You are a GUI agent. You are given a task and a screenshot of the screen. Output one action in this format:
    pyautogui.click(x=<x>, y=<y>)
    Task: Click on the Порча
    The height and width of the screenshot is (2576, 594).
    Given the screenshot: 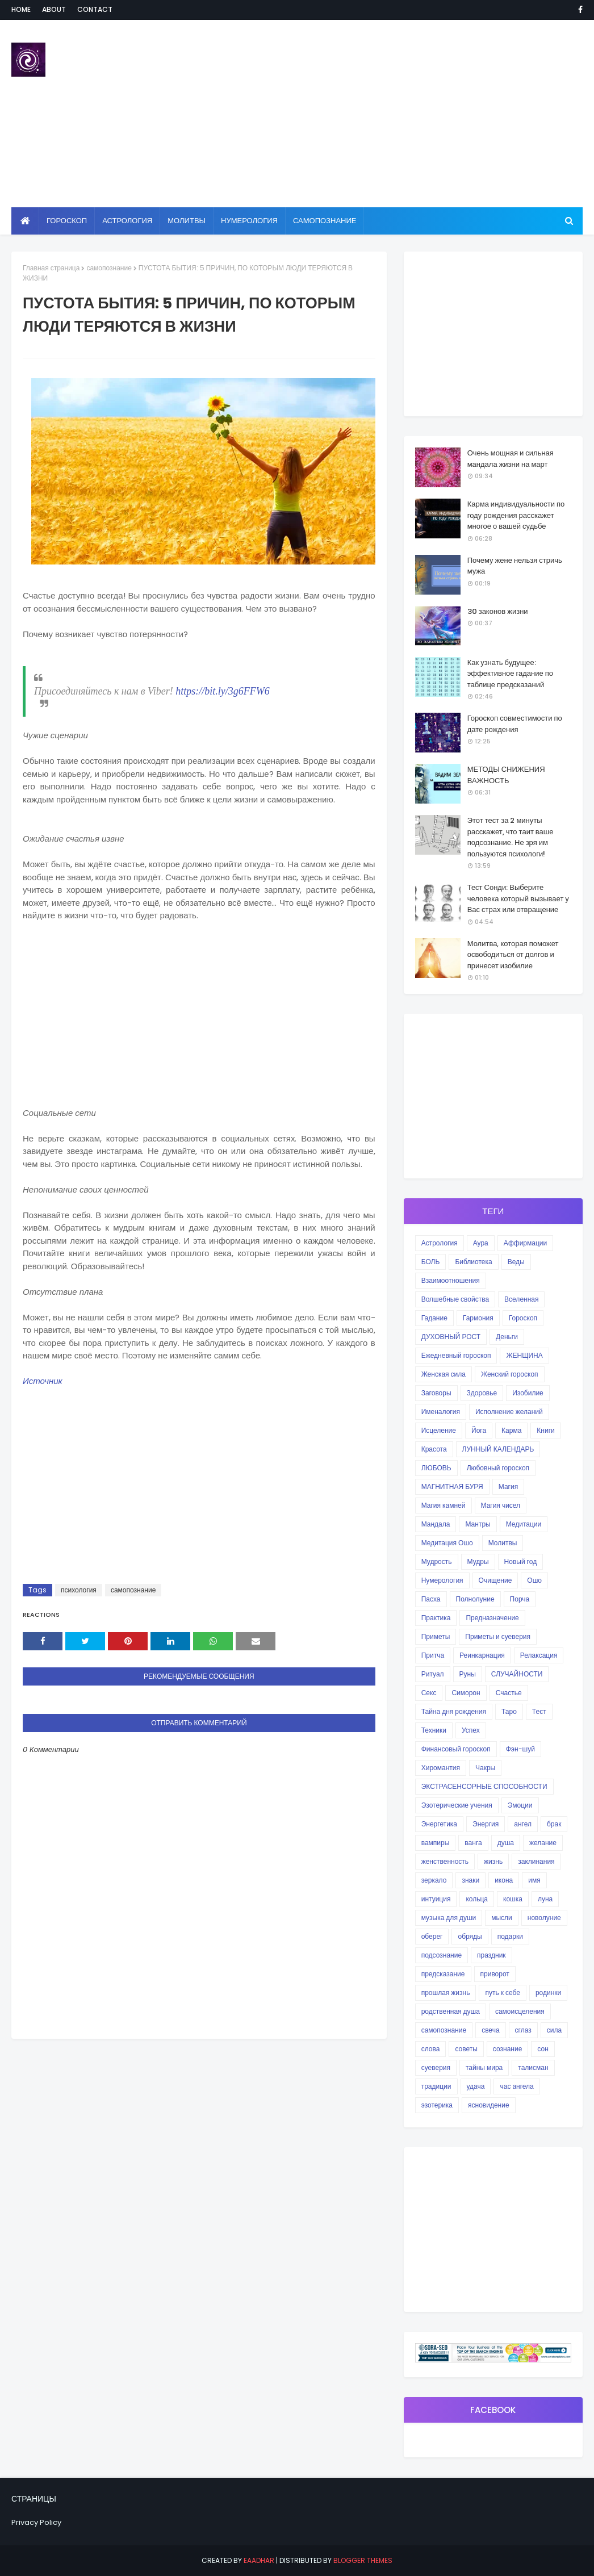 What is the action you would take?
    pyautogui.click(x=520, y=1599)
    